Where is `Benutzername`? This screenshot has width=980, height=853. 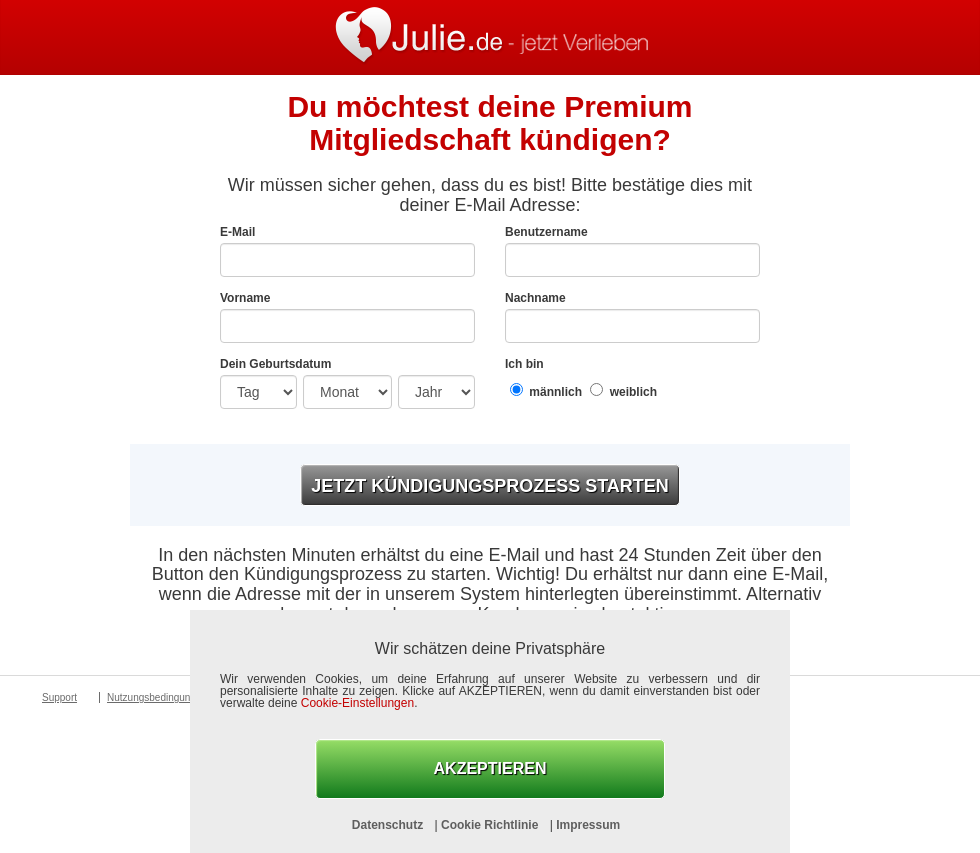
Benutzername is located at coordinates (546, 232).